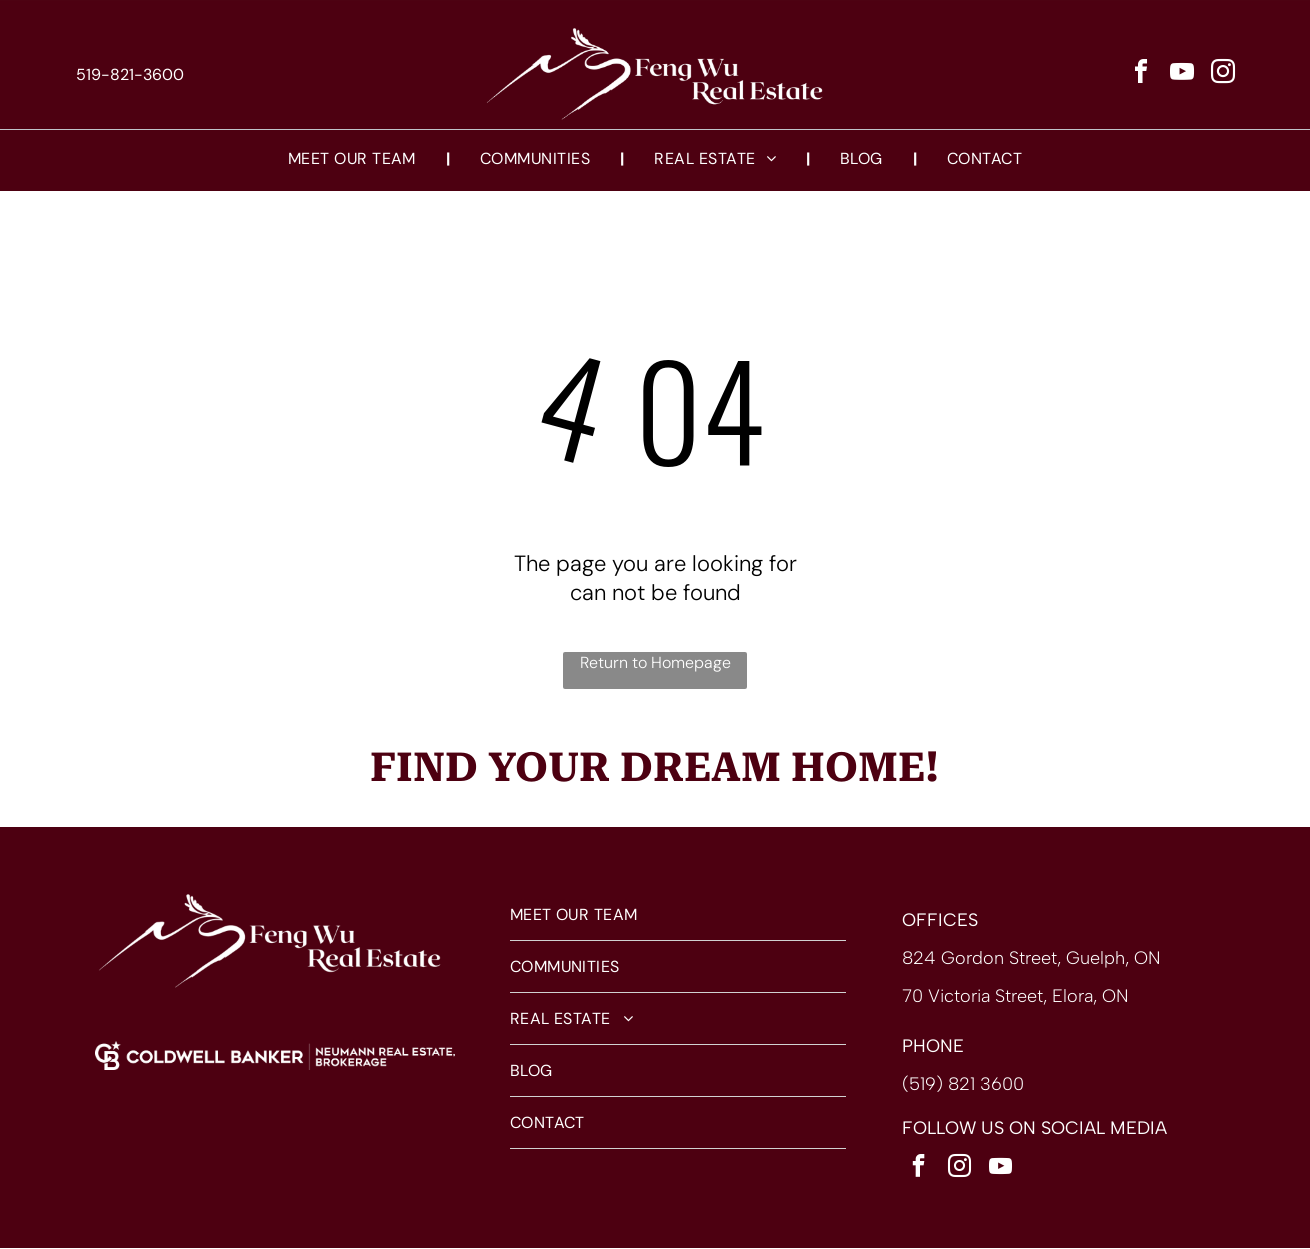 Image resolution: width=1310 pixels, height=1249 pixels. Describe the element at coordinates (354, 159) in the screenshot. I see `[menuitem]` at that location.